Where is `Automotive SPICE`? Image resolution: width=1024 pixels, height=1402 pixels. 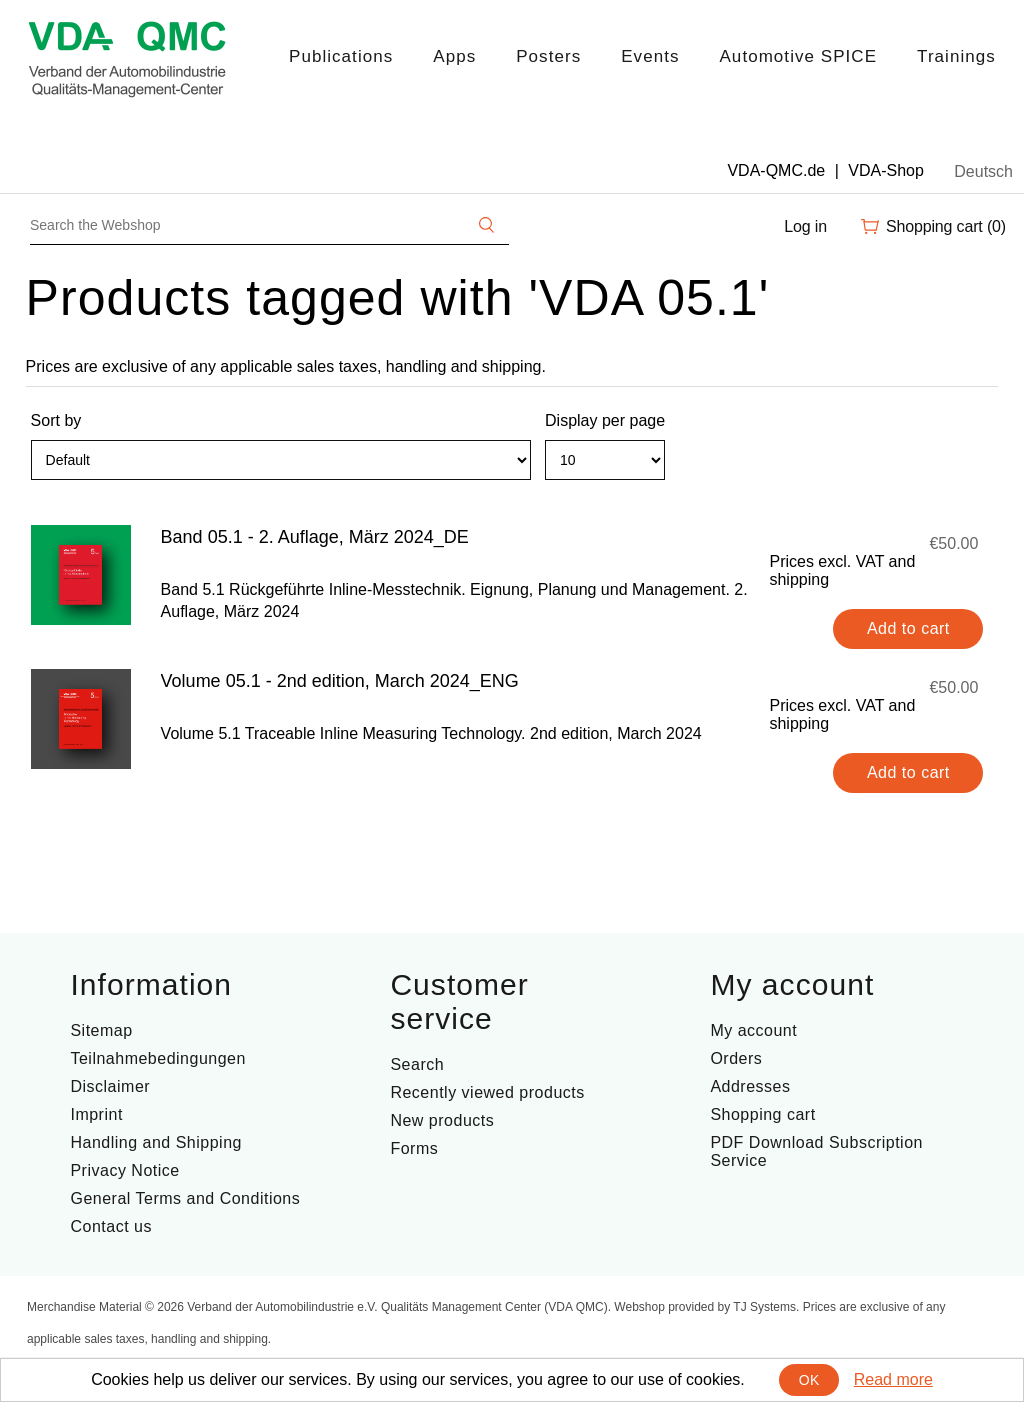
Automotive SPICE is located at coordinates (798, 56).